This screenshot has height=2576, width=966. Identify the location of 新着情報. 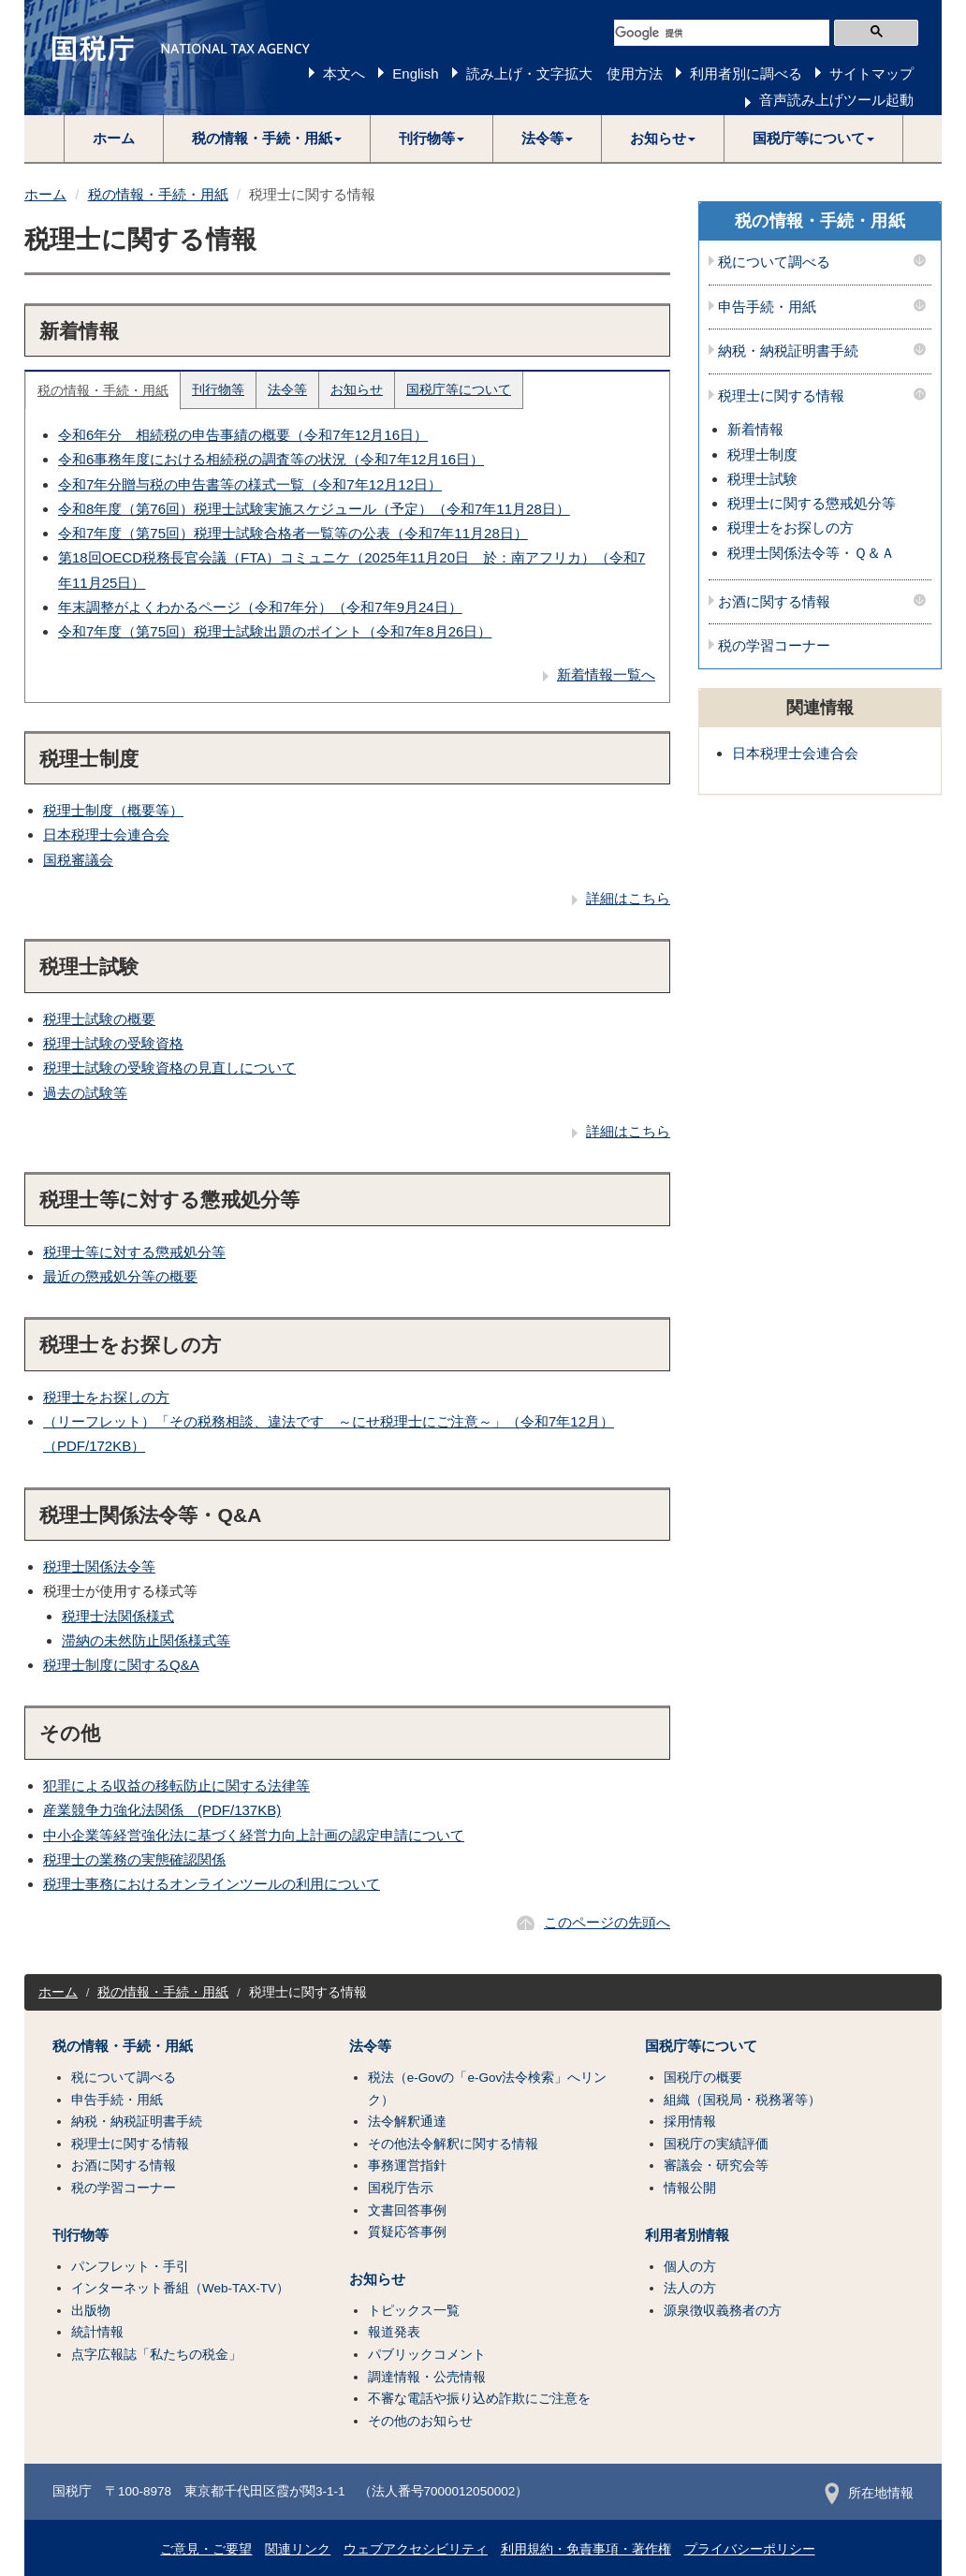
(755, 429).